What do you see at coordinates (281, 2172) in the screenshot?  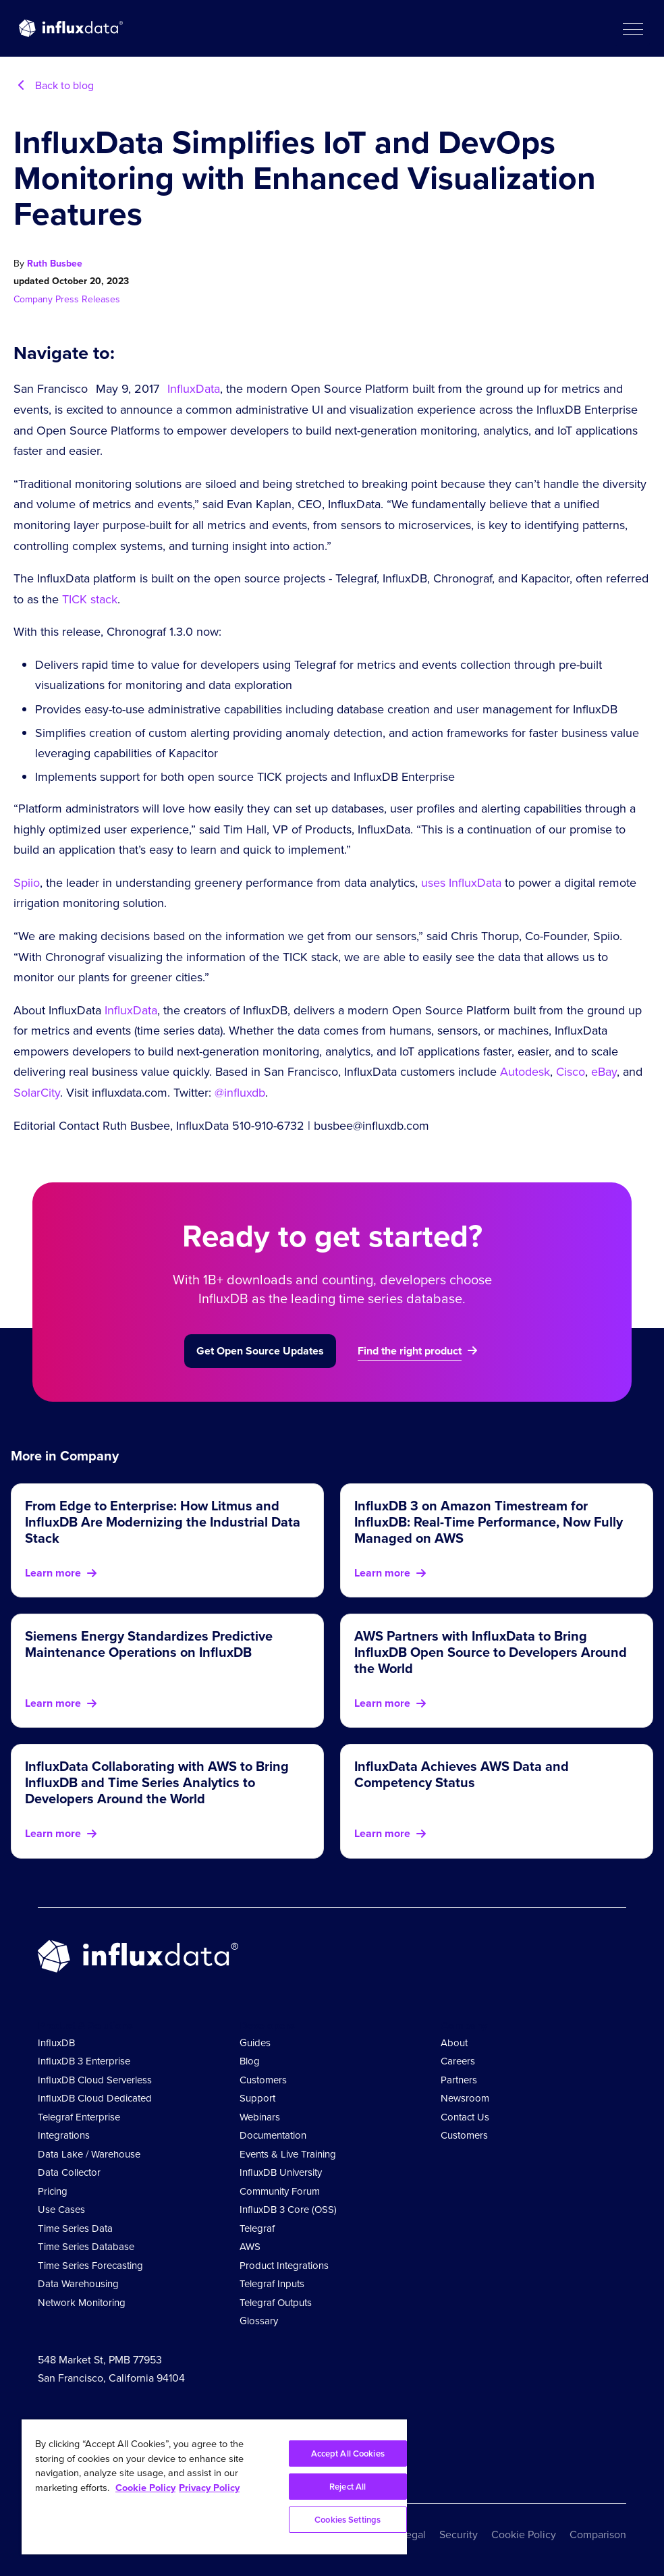 I see `InfluxDB University` at bounding box center [281, 2172].